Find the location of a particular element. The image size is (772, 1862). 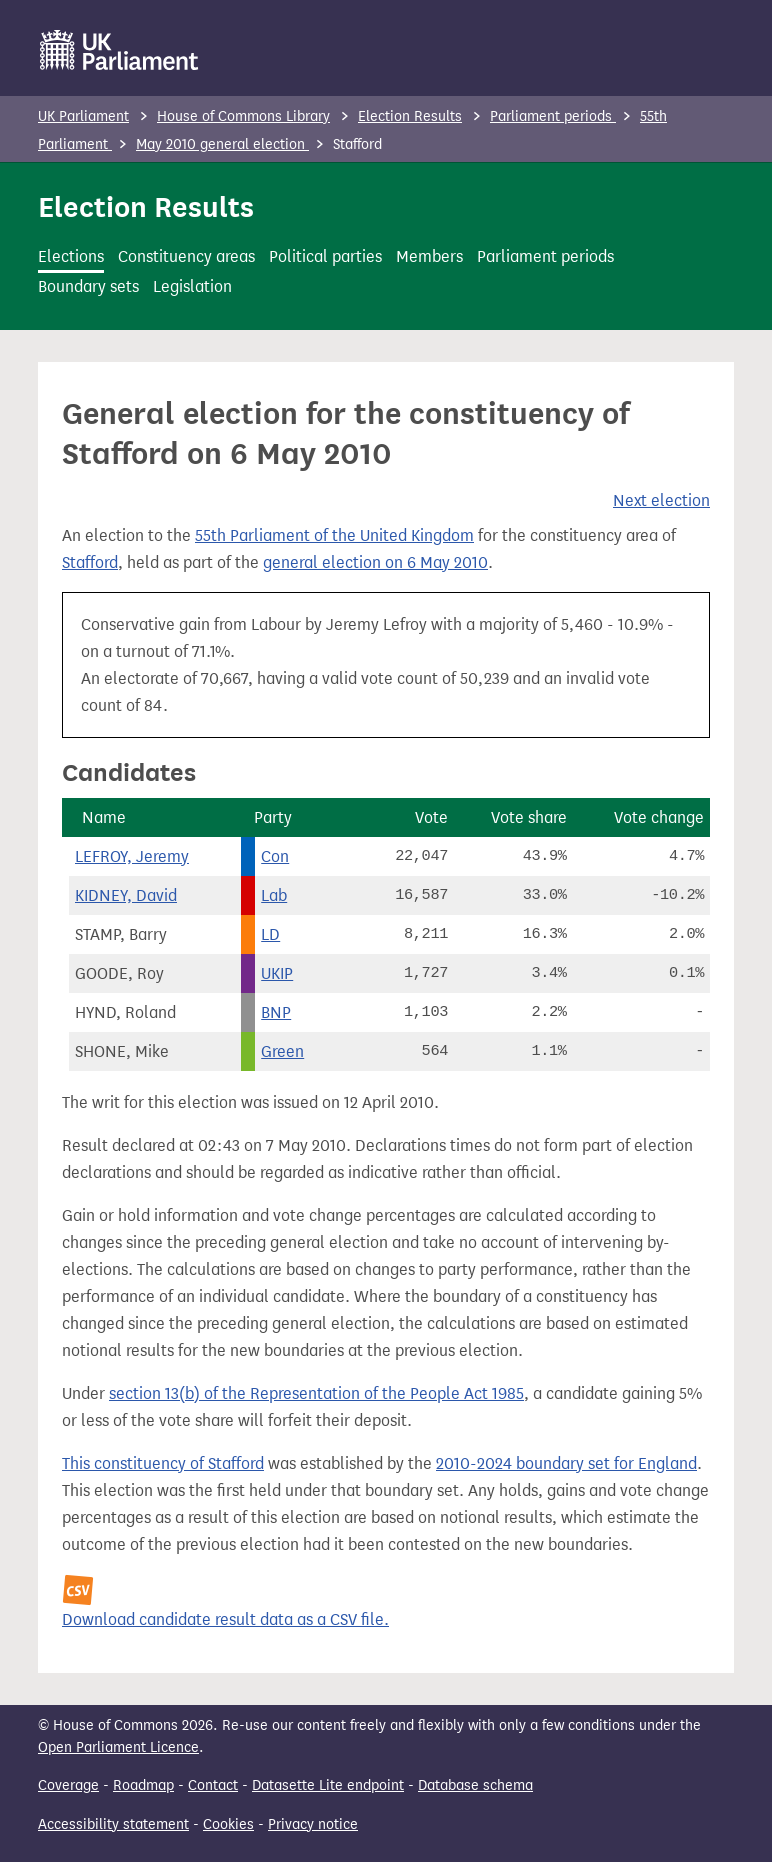

Members is located at coordinates (429, 256).